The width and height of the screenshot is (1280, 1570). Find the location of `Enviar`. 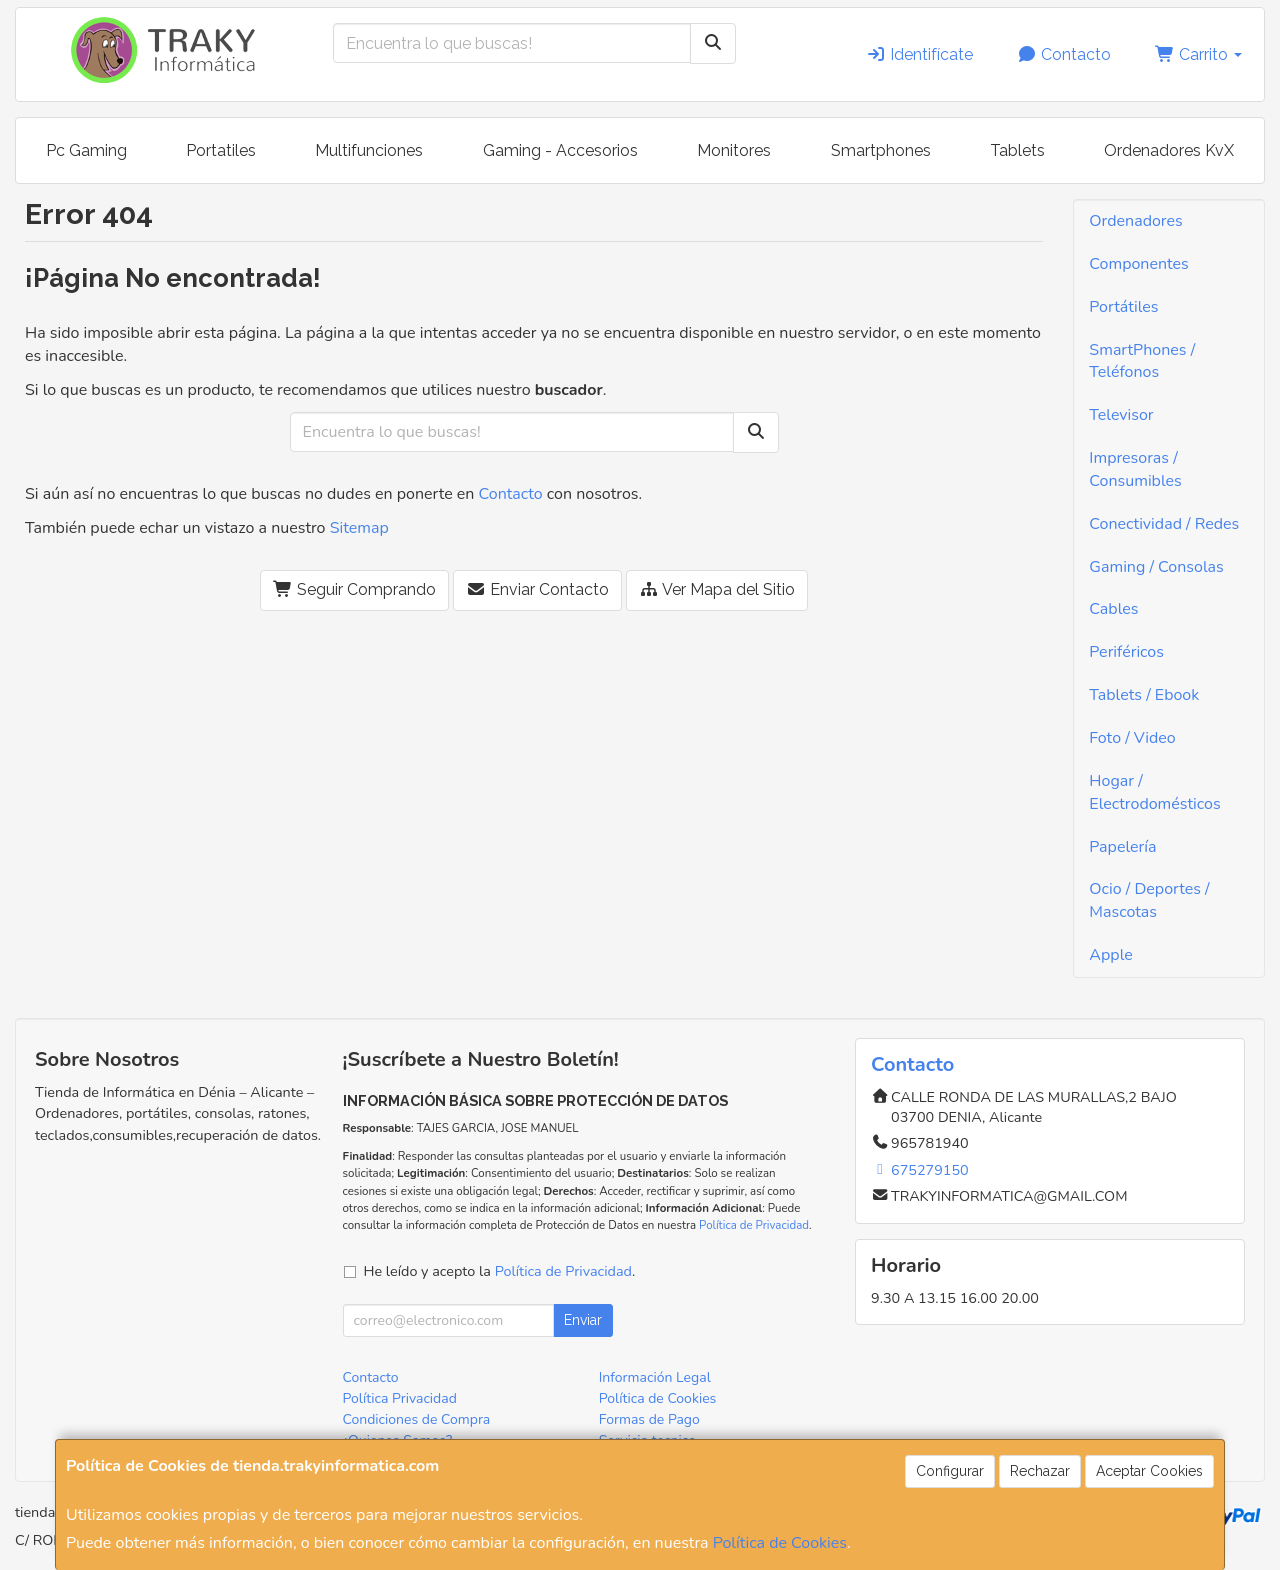

Enviar is located at coordinates (583, 1320).